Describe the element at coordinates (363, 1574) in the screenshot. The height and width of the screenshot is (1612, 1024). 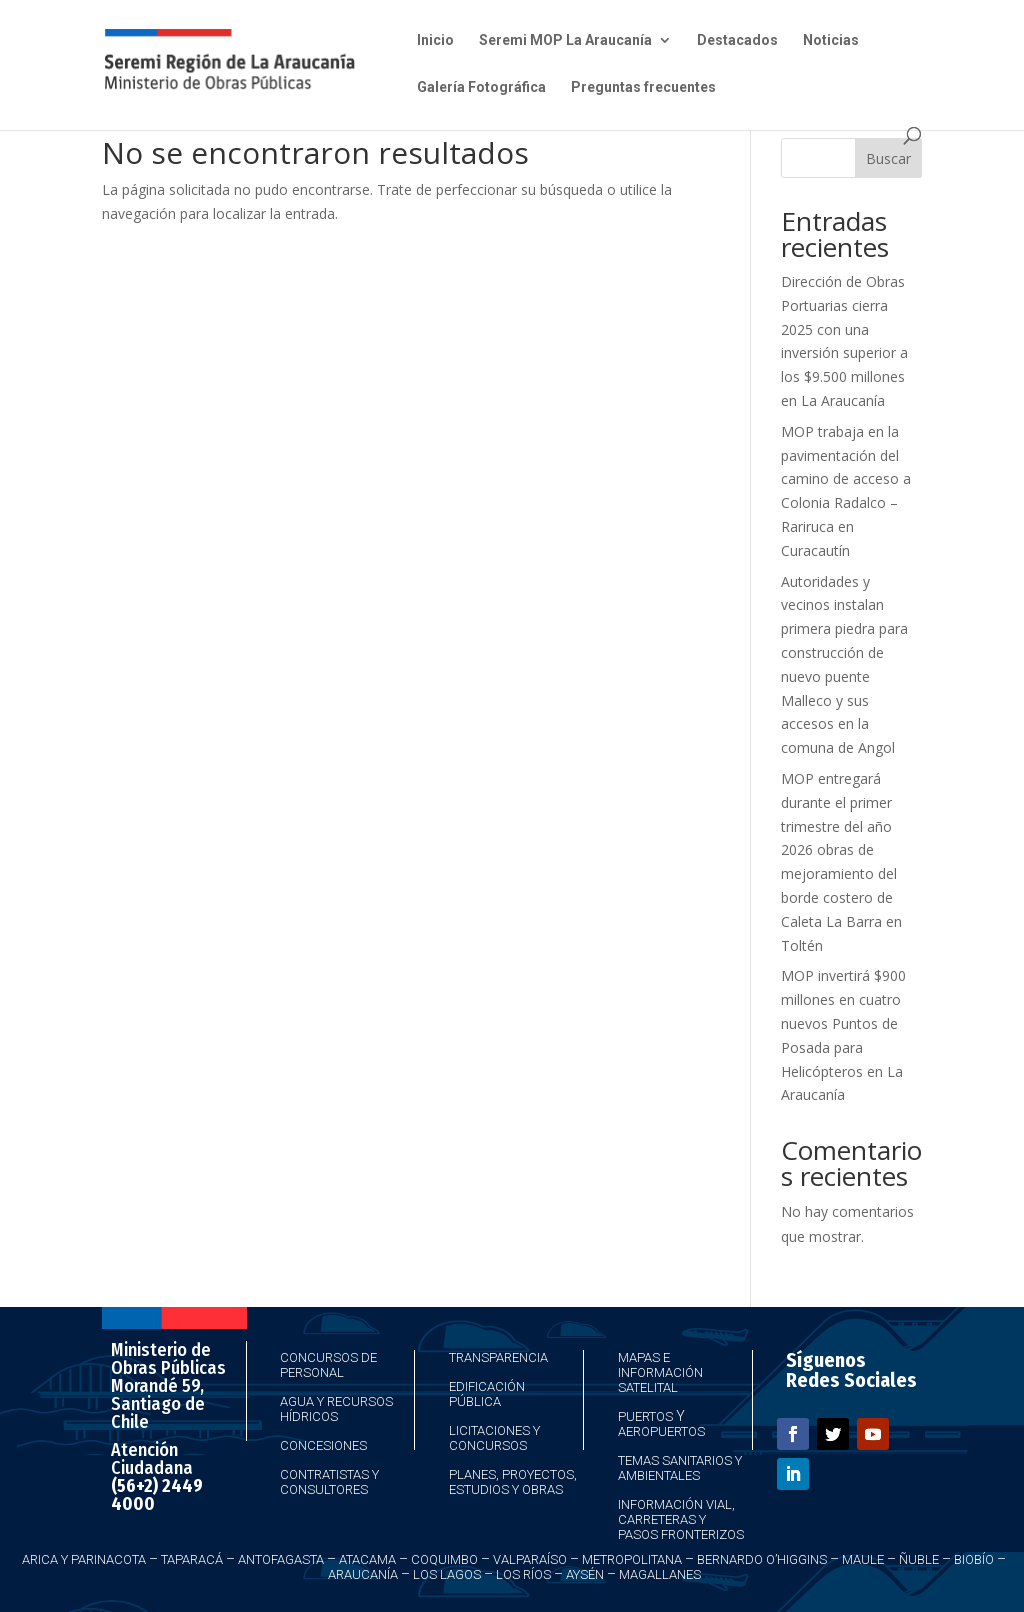
I see `Araucanía` at that location.